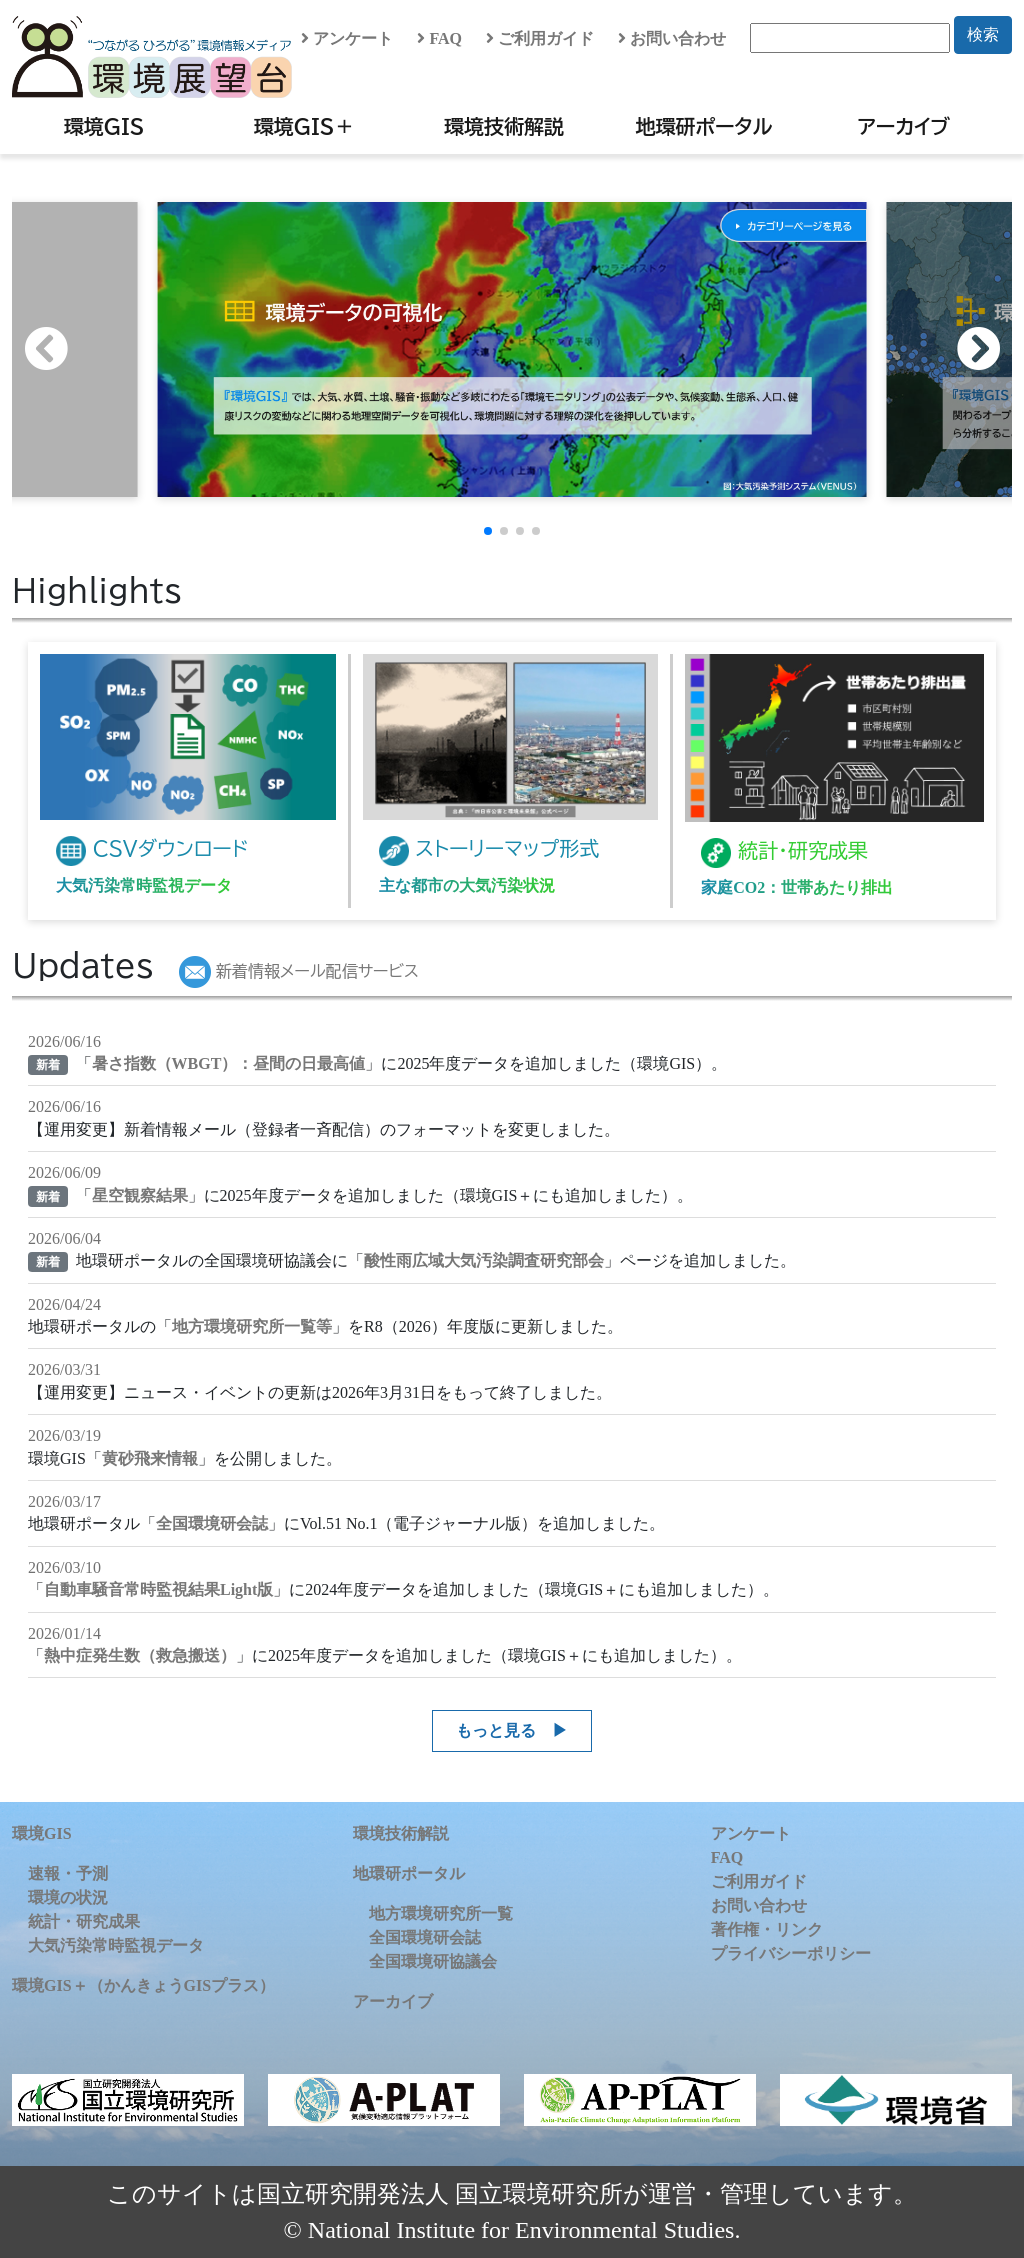 Image resolution: width=1024 pixels, height=2258 pixels. Describe the element at coordinates (904, 126) in the screenshot. I see `アーカイブ` at that location.